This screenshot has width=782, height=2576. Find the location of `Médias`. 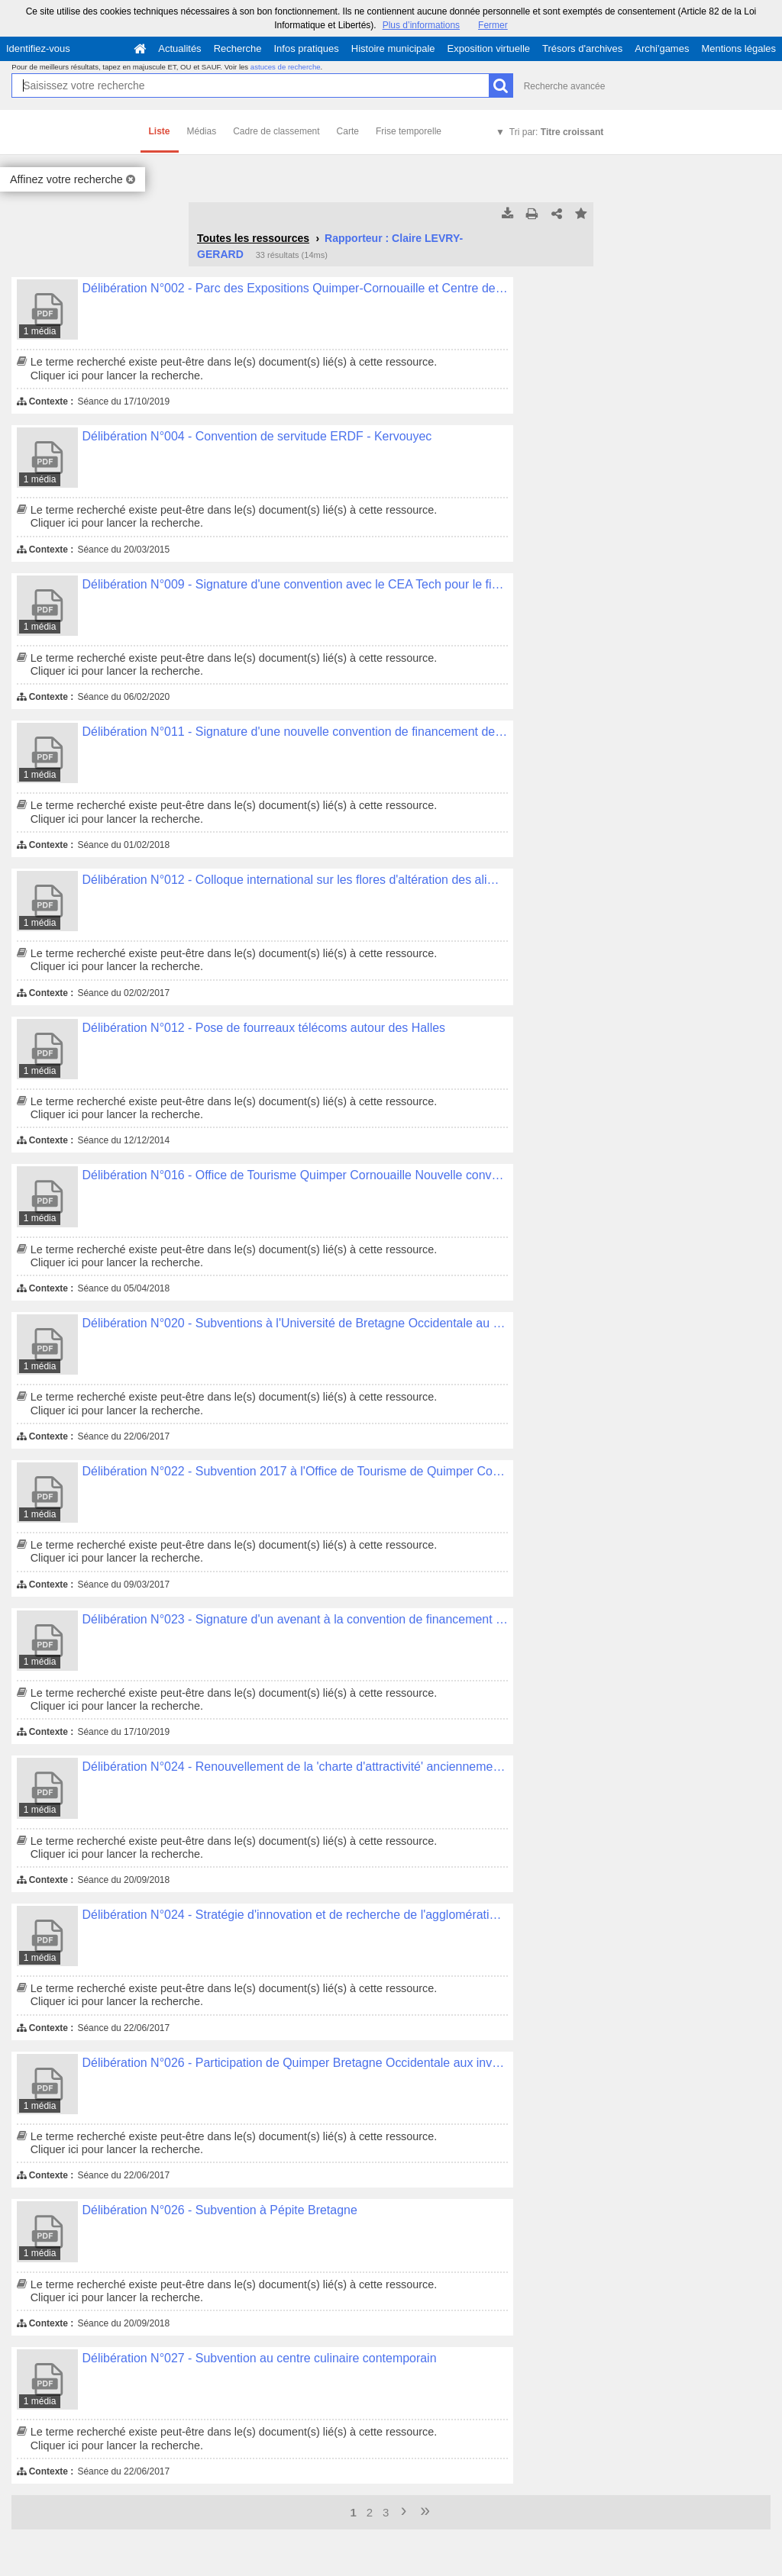

Médias is located at coordinates (202, 131).